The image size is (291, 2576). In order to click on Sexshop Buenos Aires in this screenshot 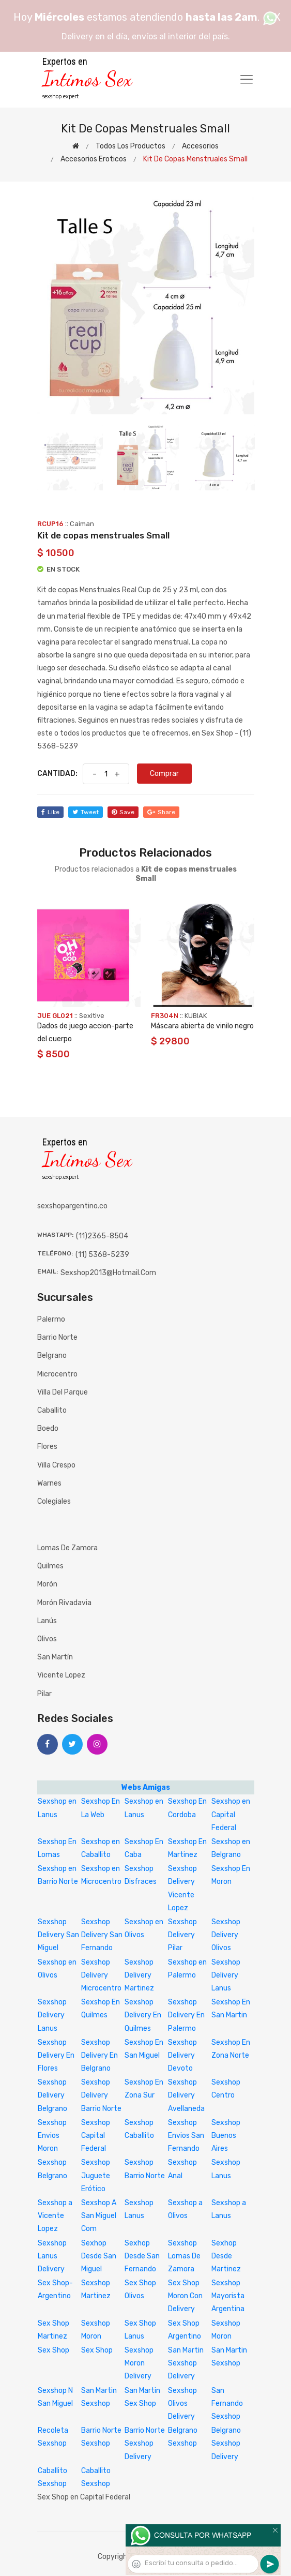, I will do `click(225, 2135)`.